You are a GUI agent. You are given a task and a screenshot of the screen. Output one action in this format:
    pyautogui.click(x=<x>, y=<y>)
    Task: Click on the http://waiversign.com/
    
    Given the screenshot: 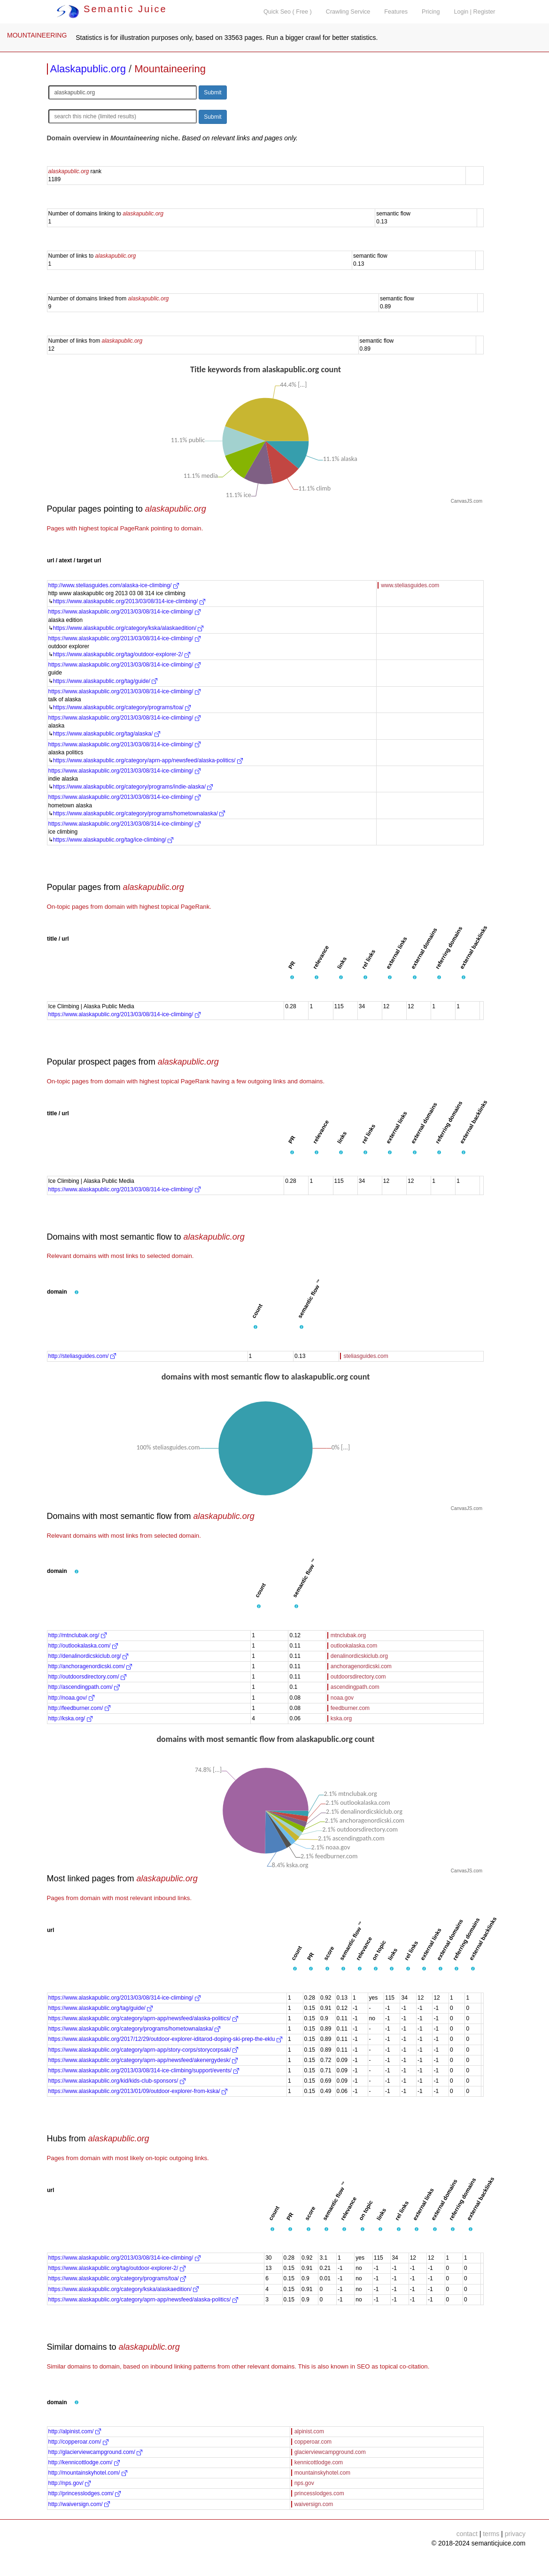 What is the action you would take?
    pyautogui.click(x=79, y=2504)
    